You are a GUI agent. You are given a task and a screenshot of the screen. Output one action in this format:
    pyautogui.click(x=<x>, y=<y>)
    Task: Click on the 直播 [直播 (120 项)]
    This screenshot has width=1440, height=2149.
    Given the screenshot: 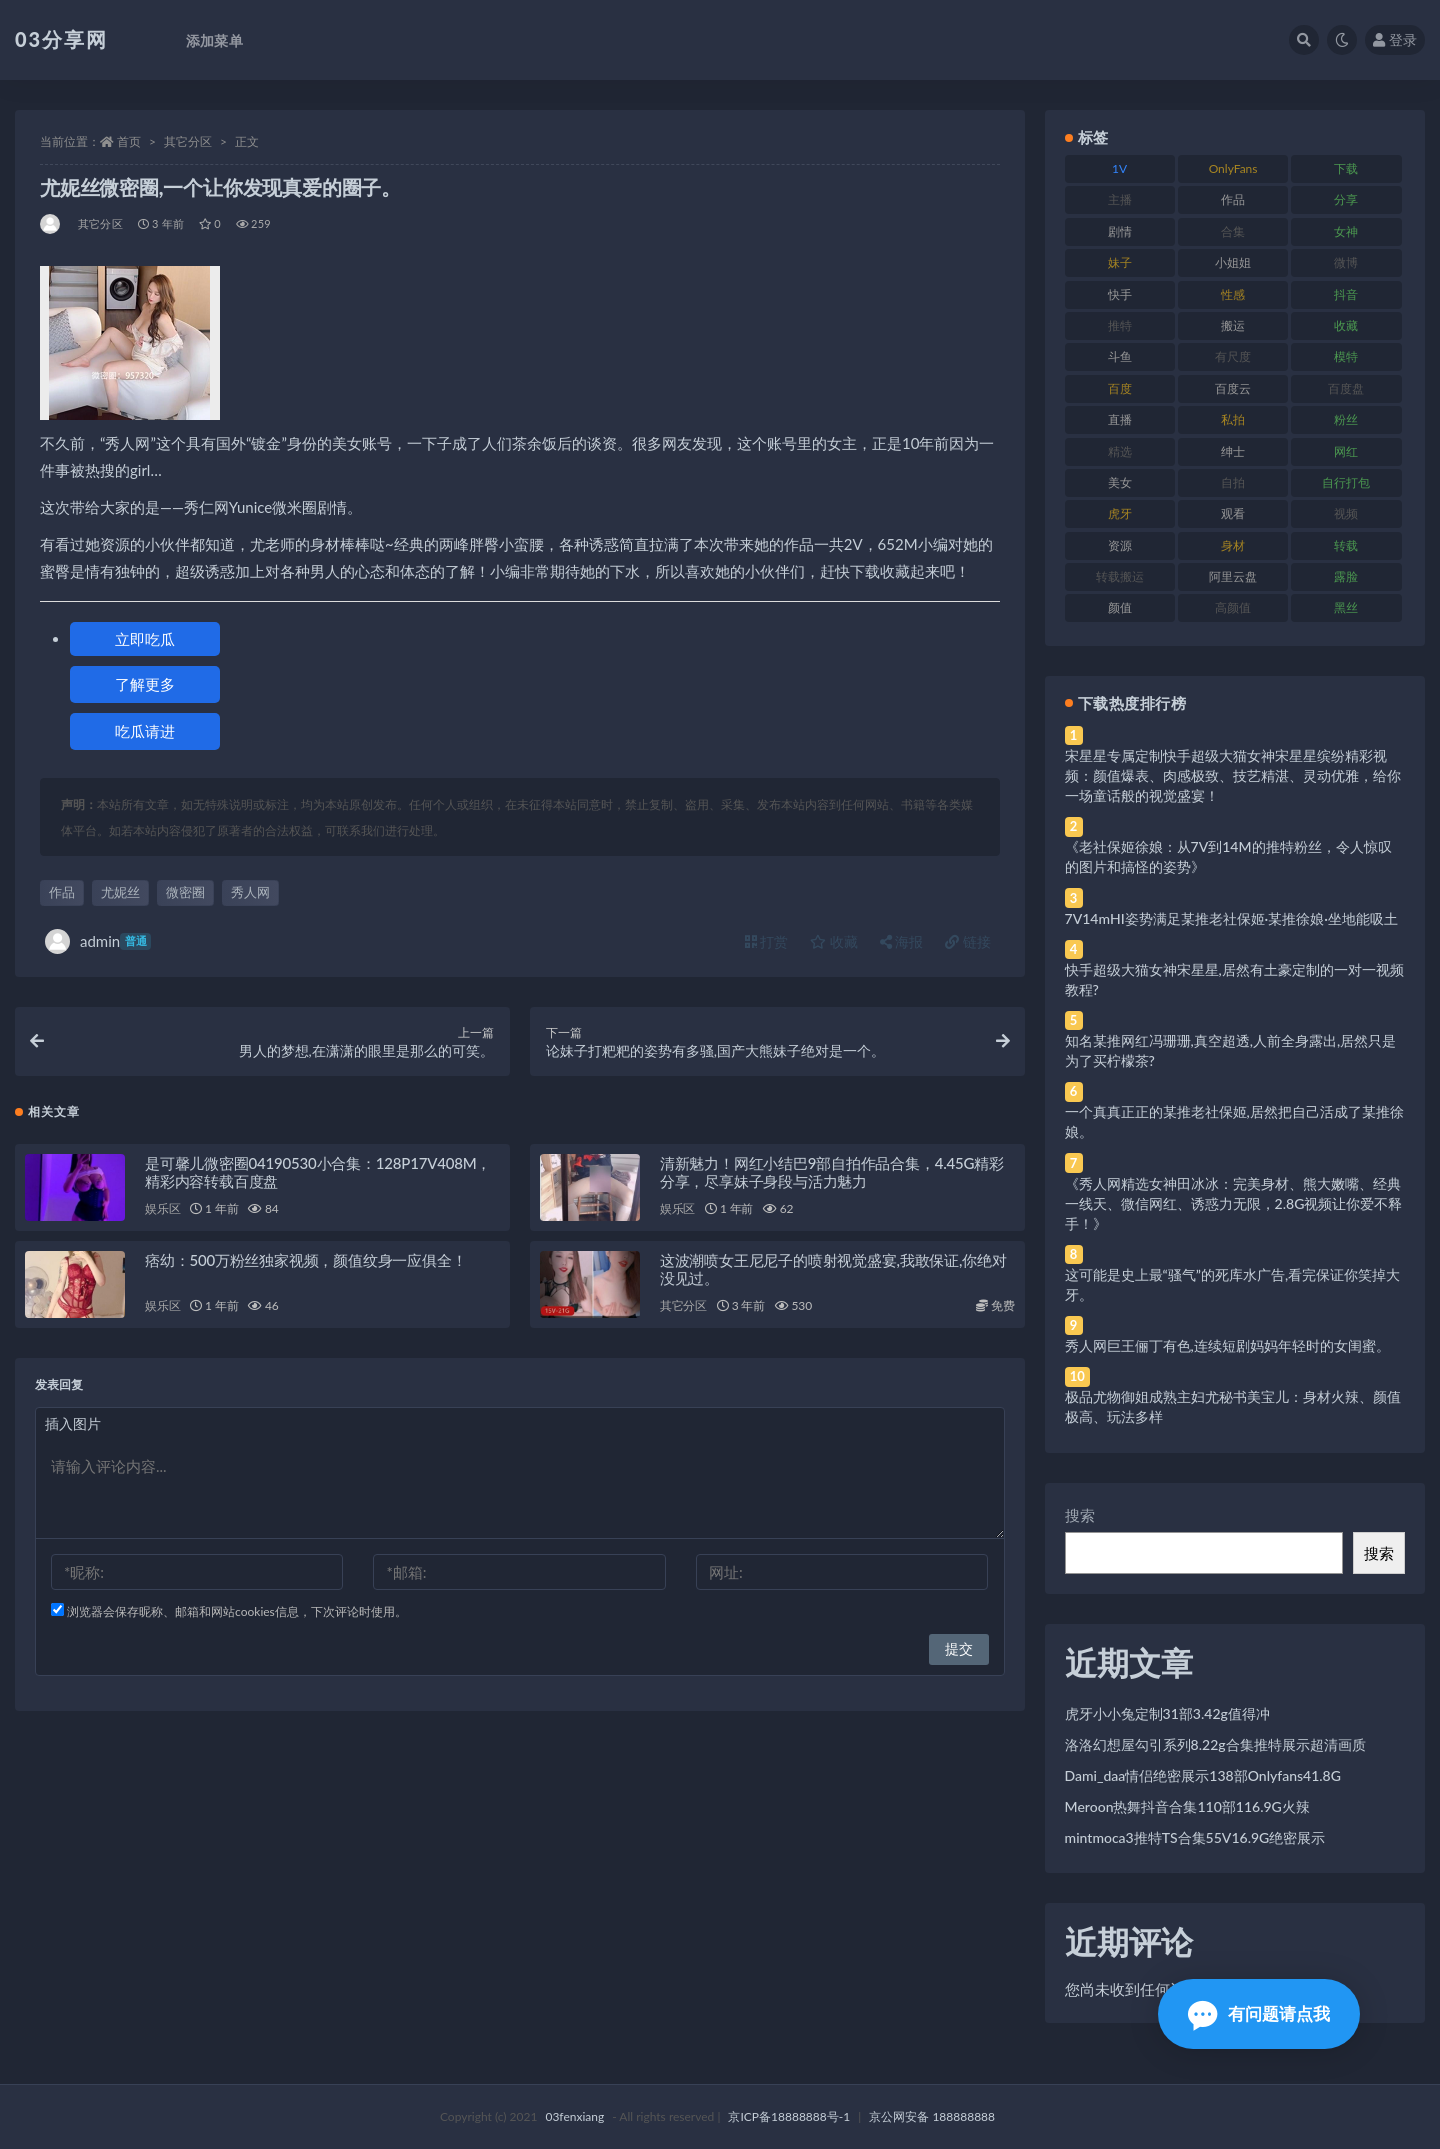 What is the action you would take?
    pyautogui.click(x=1120, y=419)
    